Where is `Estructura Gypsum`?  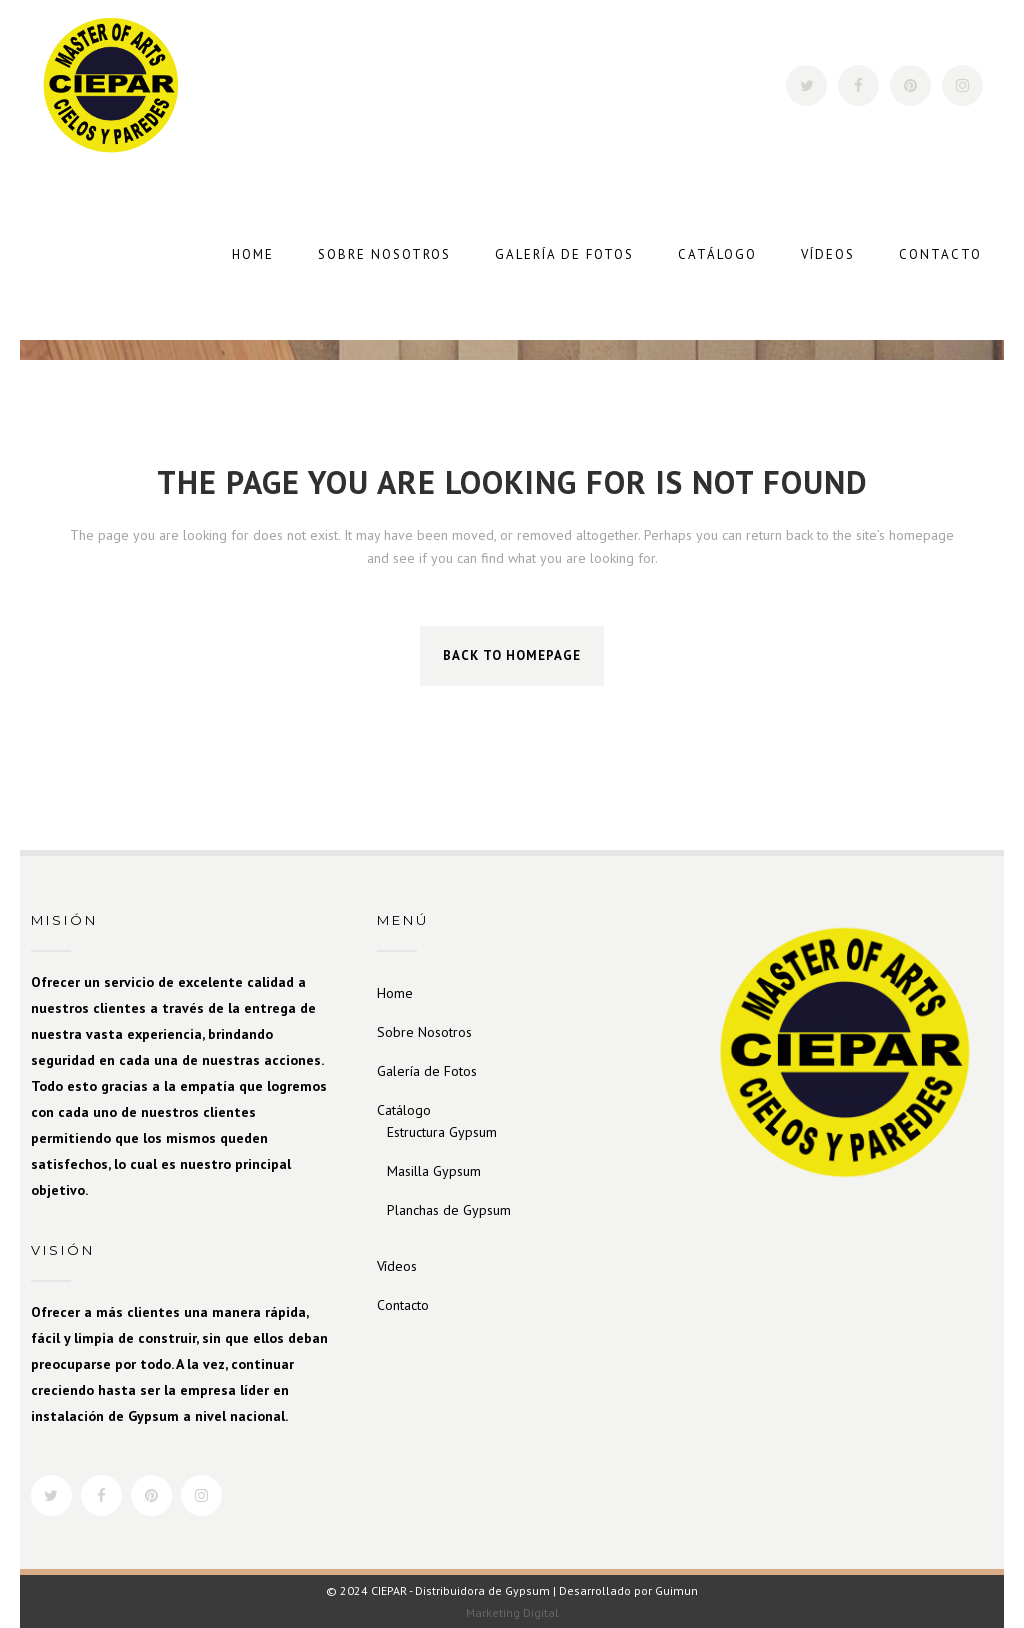
Estructura Gypsum is located at coordinates (442, 1132).